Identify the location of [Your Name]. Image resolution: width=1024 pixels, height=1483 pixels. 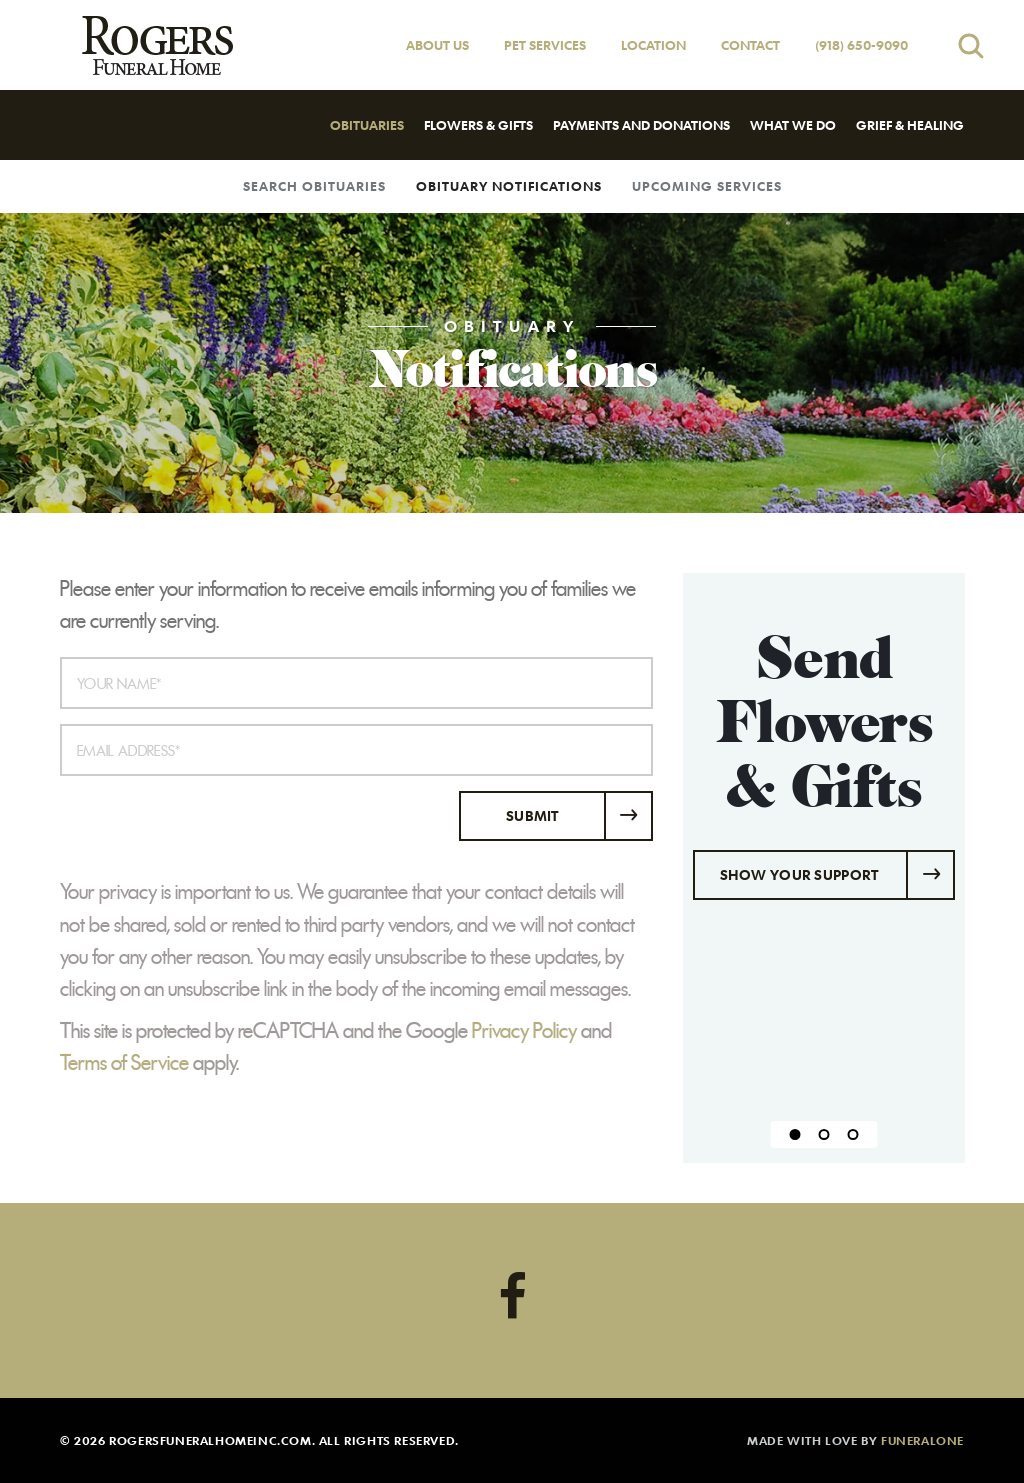
(356, 683).